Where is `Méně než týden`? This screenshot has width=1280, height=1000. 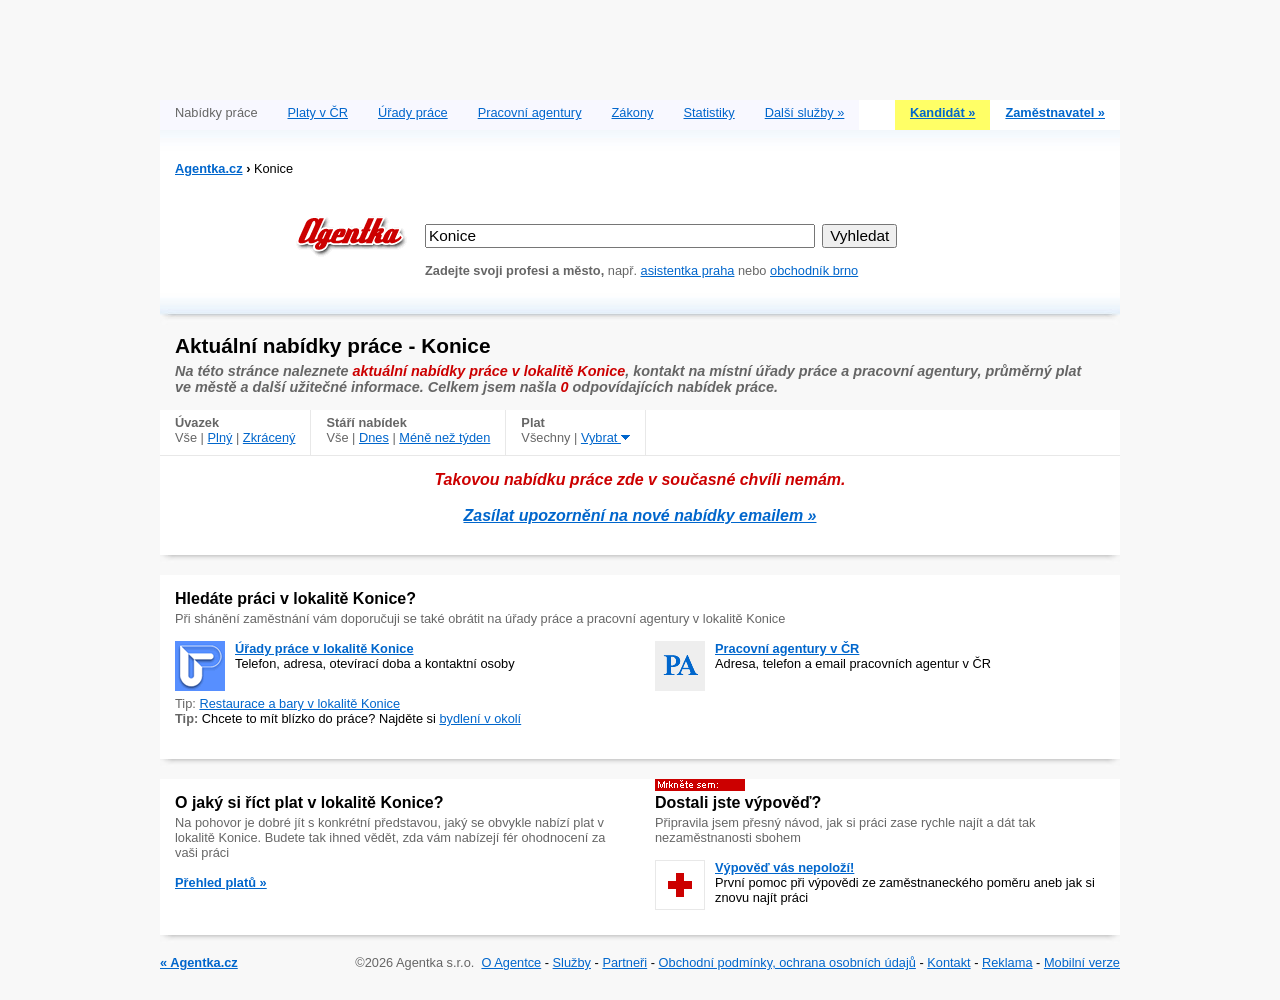 Méně než týden is located at coordinates (444, 437).